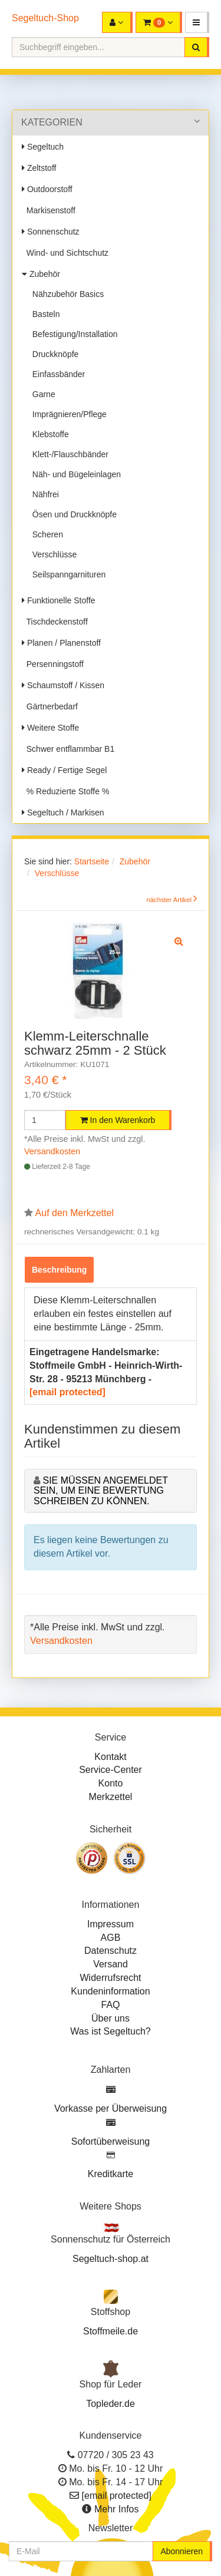 Image resolution: width=221 pixels, height=2576 pixels. Describe the element at coordinates (181, 2551) in the screenshot. I see `Abonnieren` at that location.